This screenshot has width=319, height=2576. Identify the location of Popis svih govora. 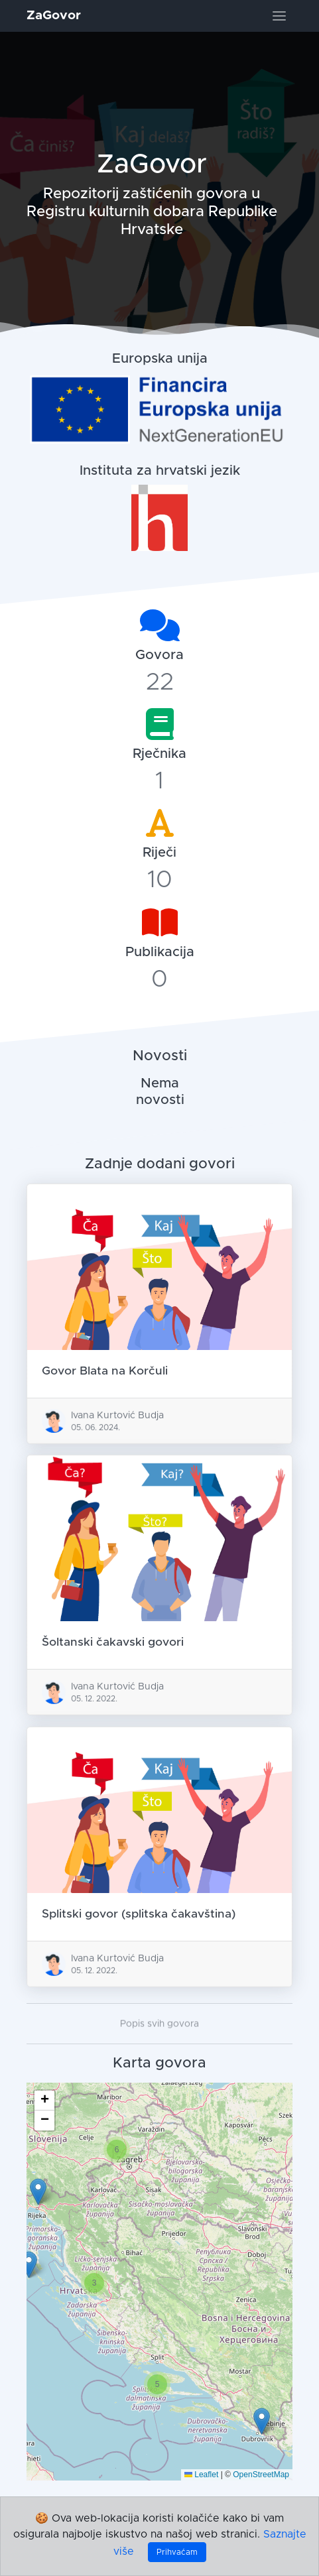
(159, 2047).